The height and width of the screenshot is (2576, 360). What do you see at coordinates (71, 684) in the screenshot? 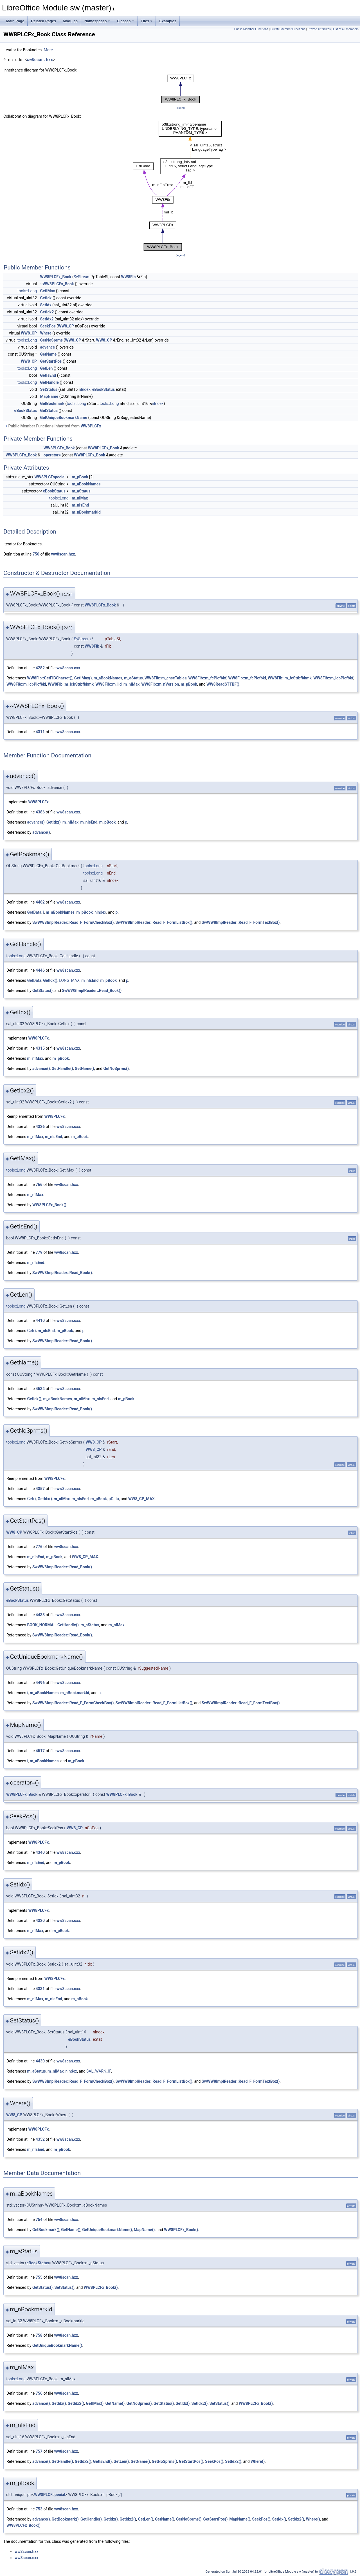
I see `WW8Fib::m_lcbSttbfbkmk` at bounding box center [71, 684].